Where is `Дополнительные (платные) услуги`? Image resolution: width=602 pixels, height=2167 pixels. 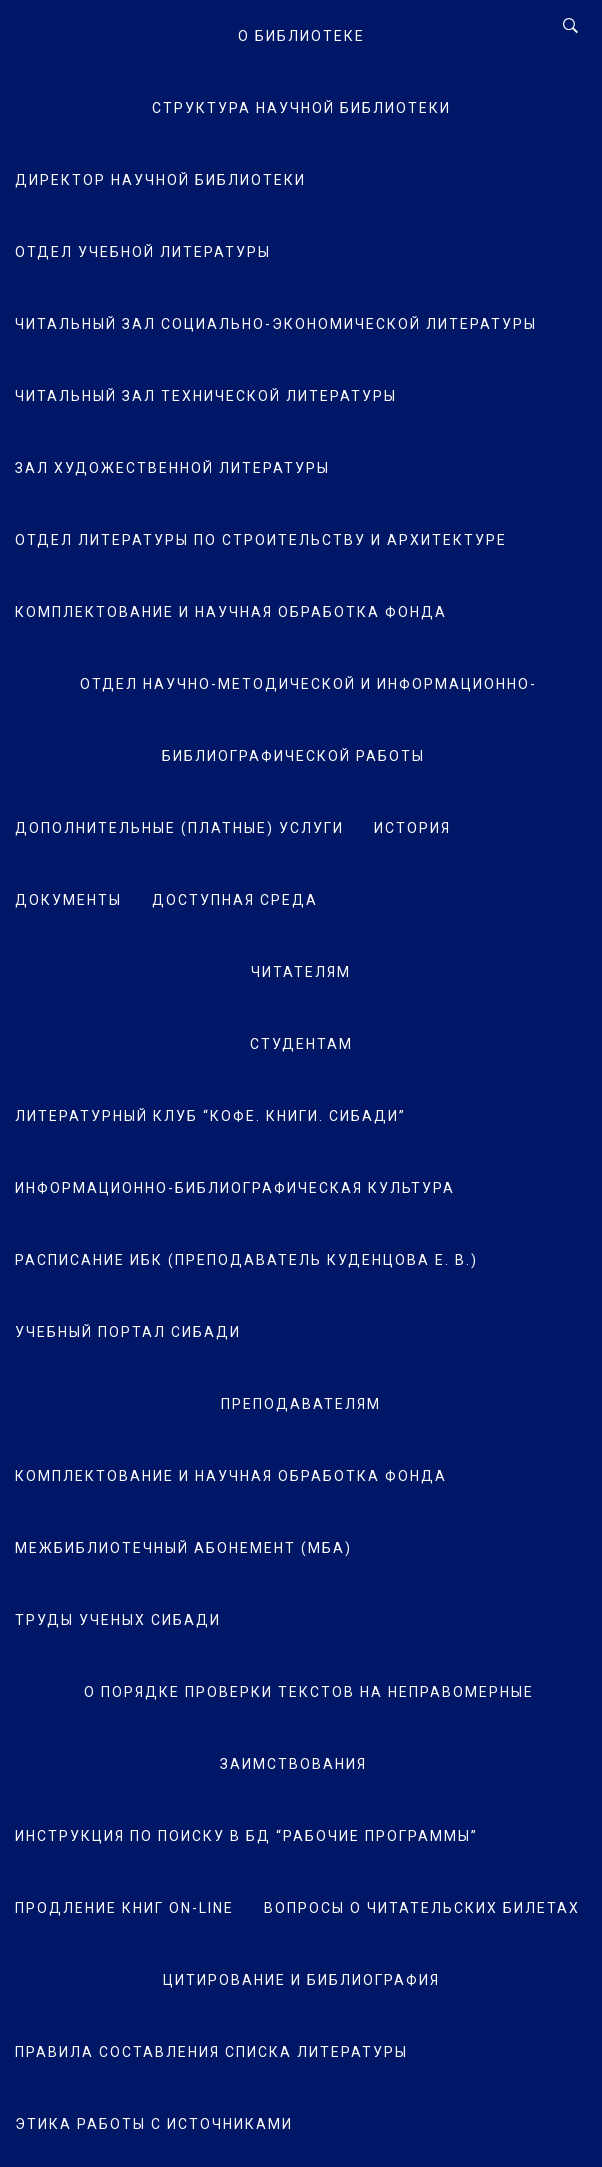
Дополнительные (платные) услуги is located at coordinates (179, 828).